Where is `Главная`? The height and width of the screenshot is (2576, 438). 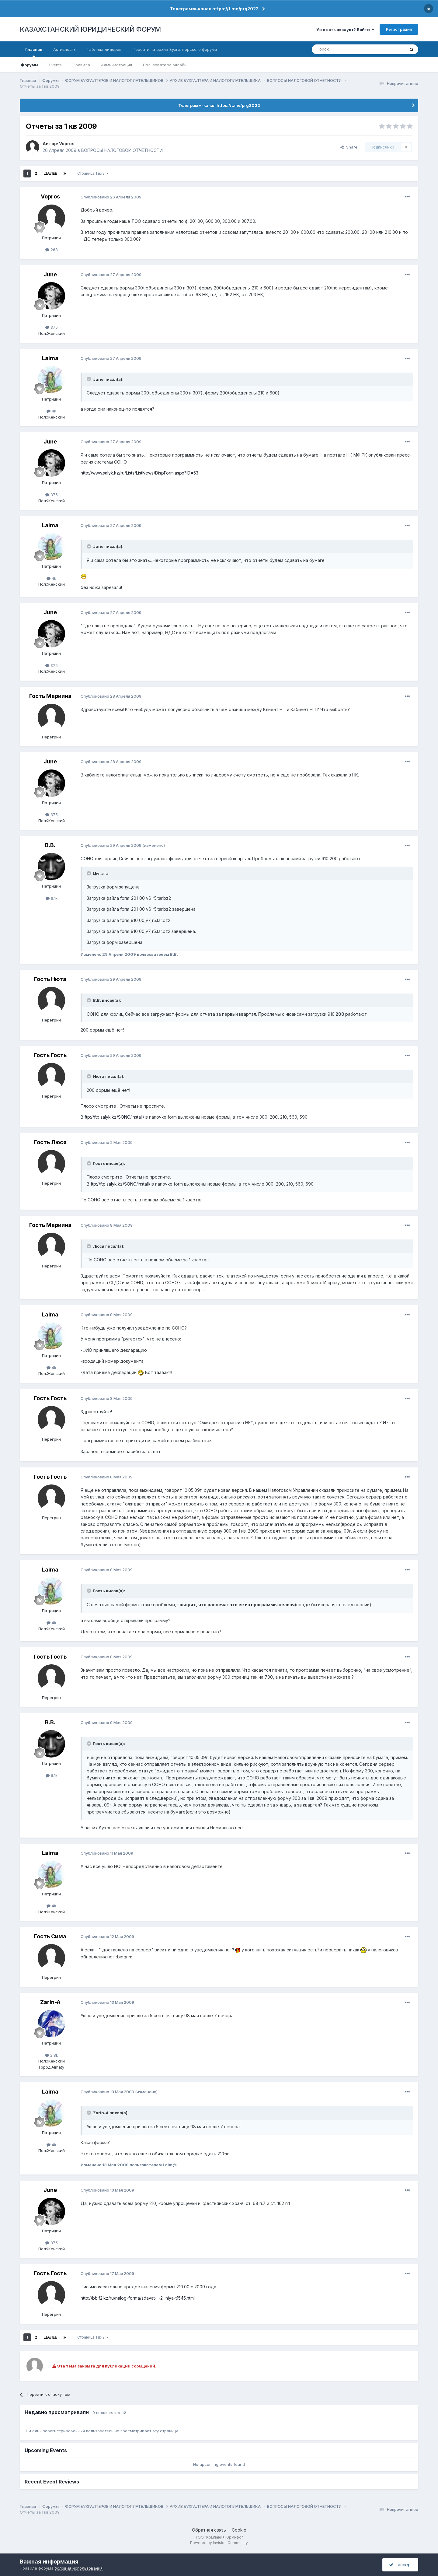
Главная is located at coordinates (33, 52).